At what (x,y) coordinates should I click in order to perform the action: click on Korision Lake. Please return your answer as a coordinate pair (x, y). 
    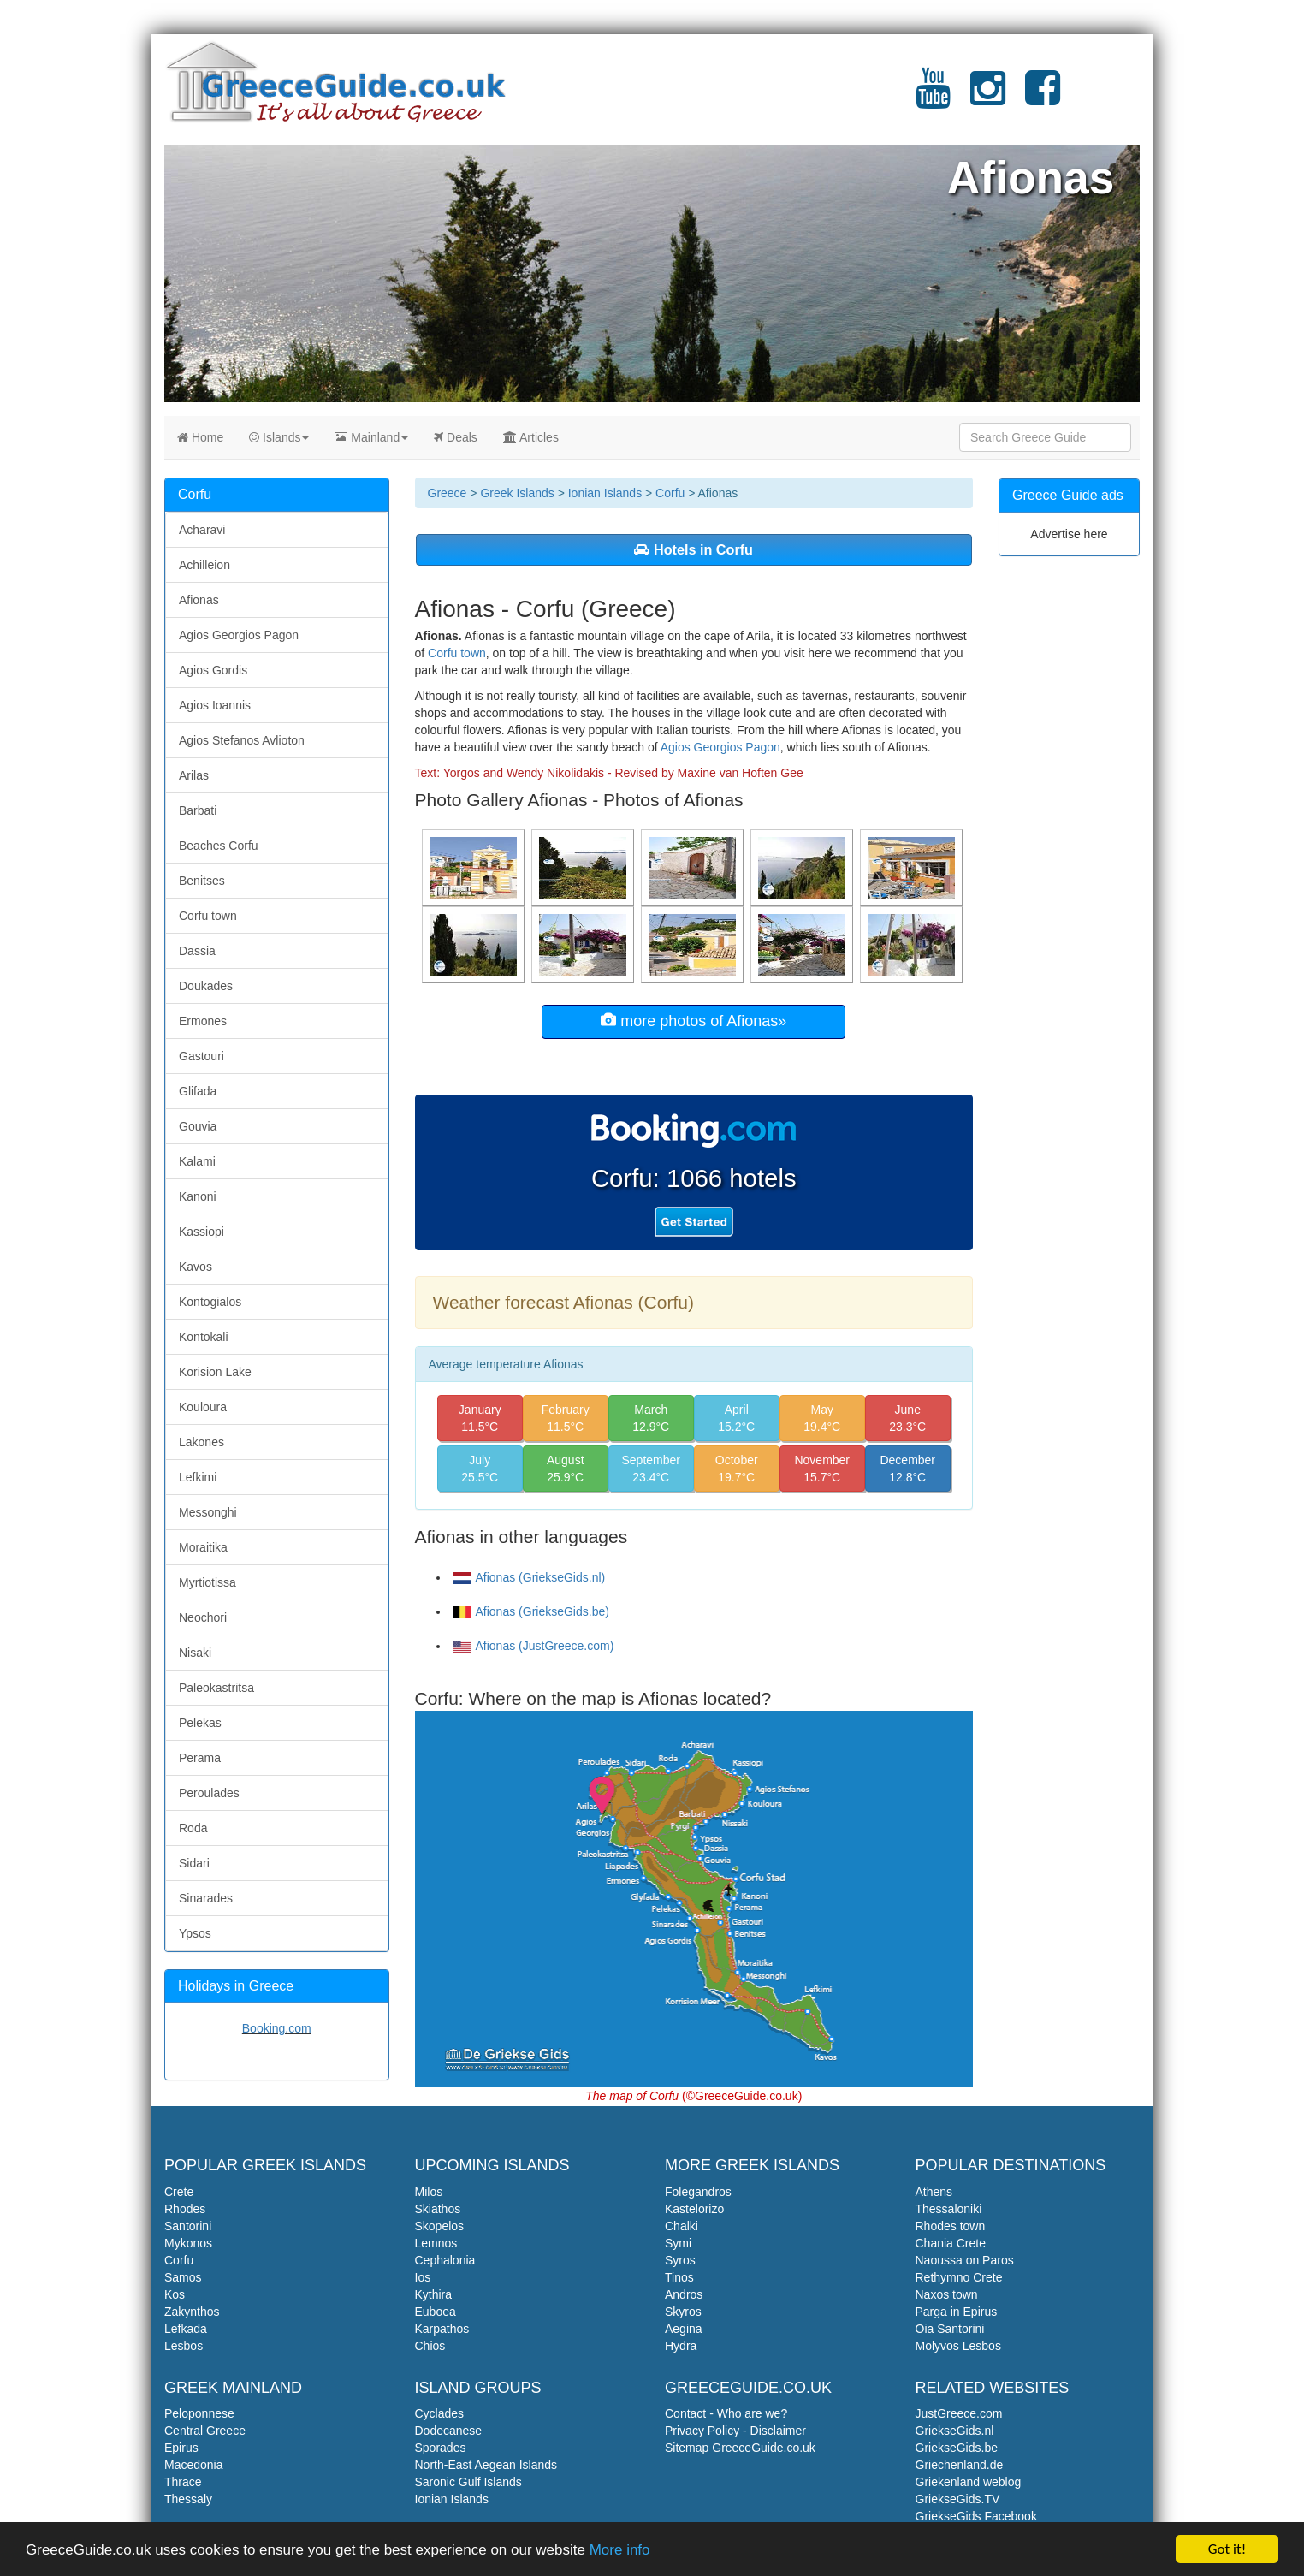
    Looking at the image, I should click on (215, 1372).